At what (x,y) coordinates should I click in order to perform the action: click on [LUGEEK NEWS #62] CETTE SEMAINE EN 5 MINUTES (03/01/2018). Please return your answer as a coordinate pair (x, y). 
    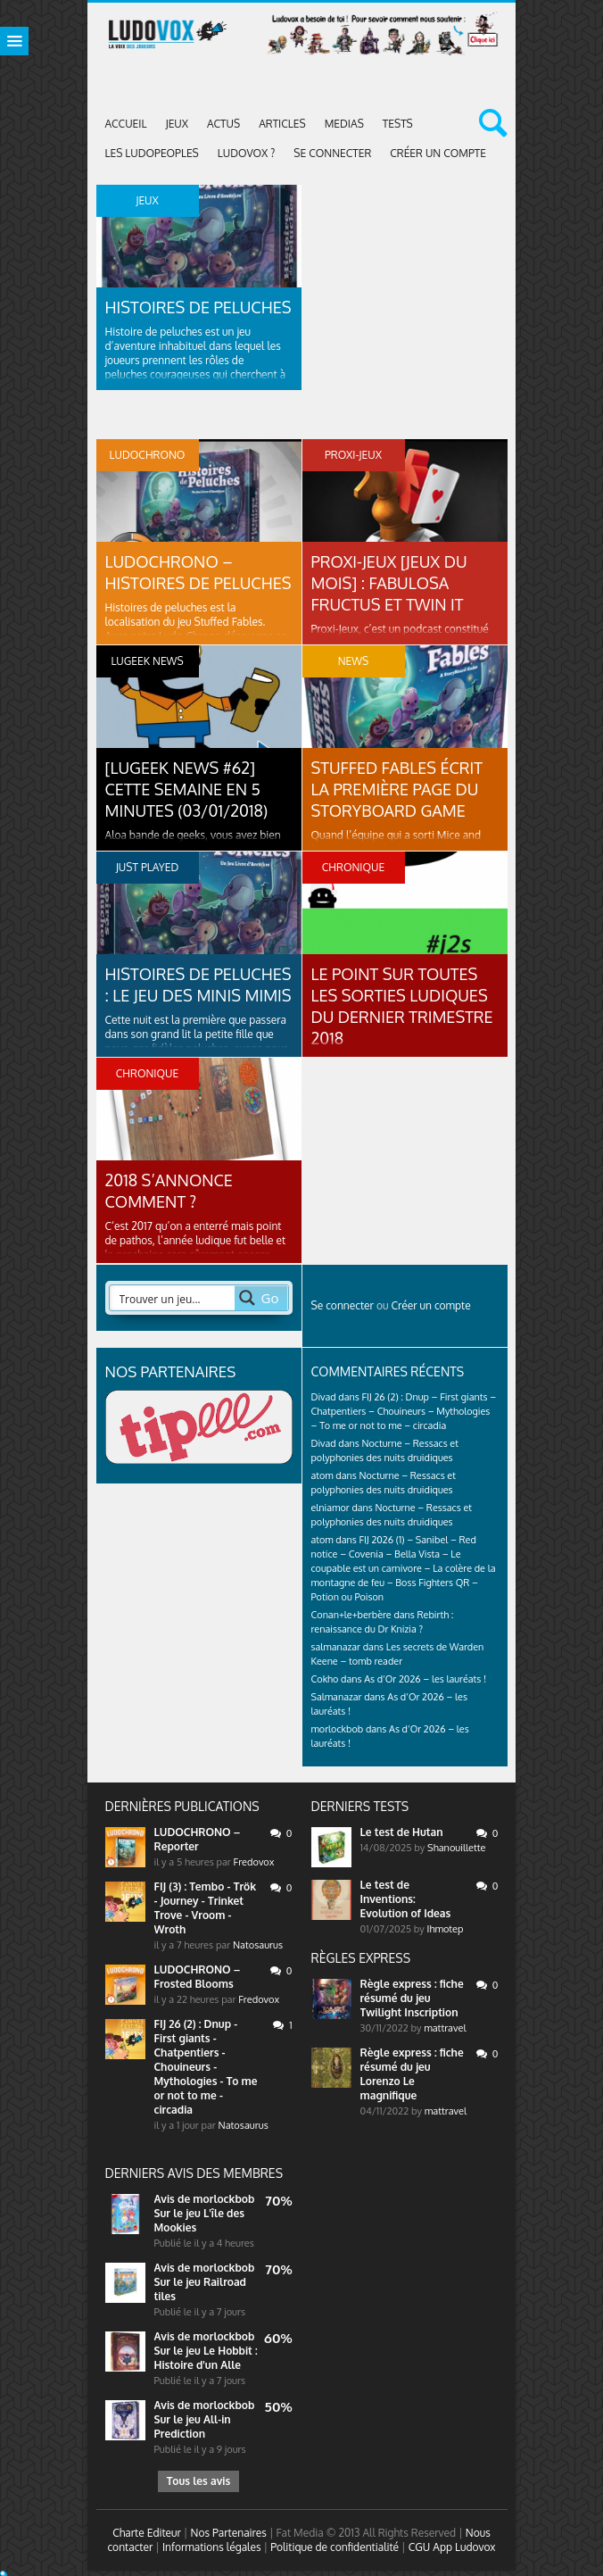
    Looking at the image, I should click on (186, 789).